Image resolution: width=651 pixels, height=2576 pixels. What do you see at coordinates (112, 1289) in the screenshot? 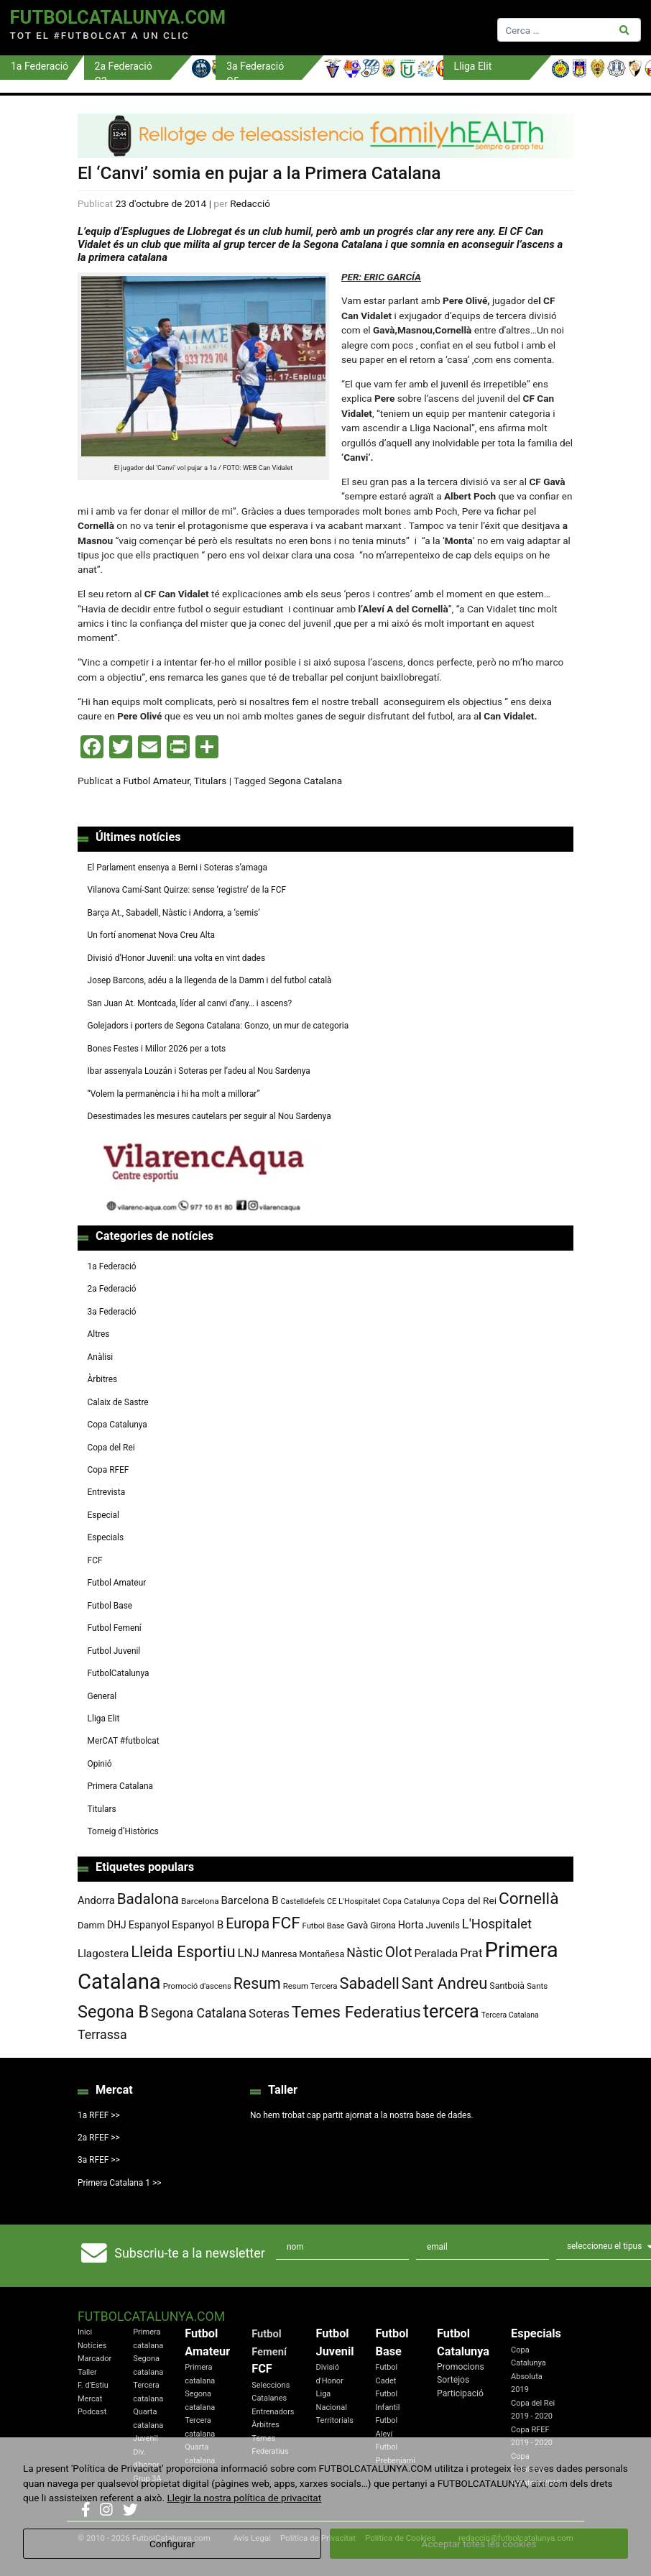
I see `2a Federació` at bounding box center [112, 1289].